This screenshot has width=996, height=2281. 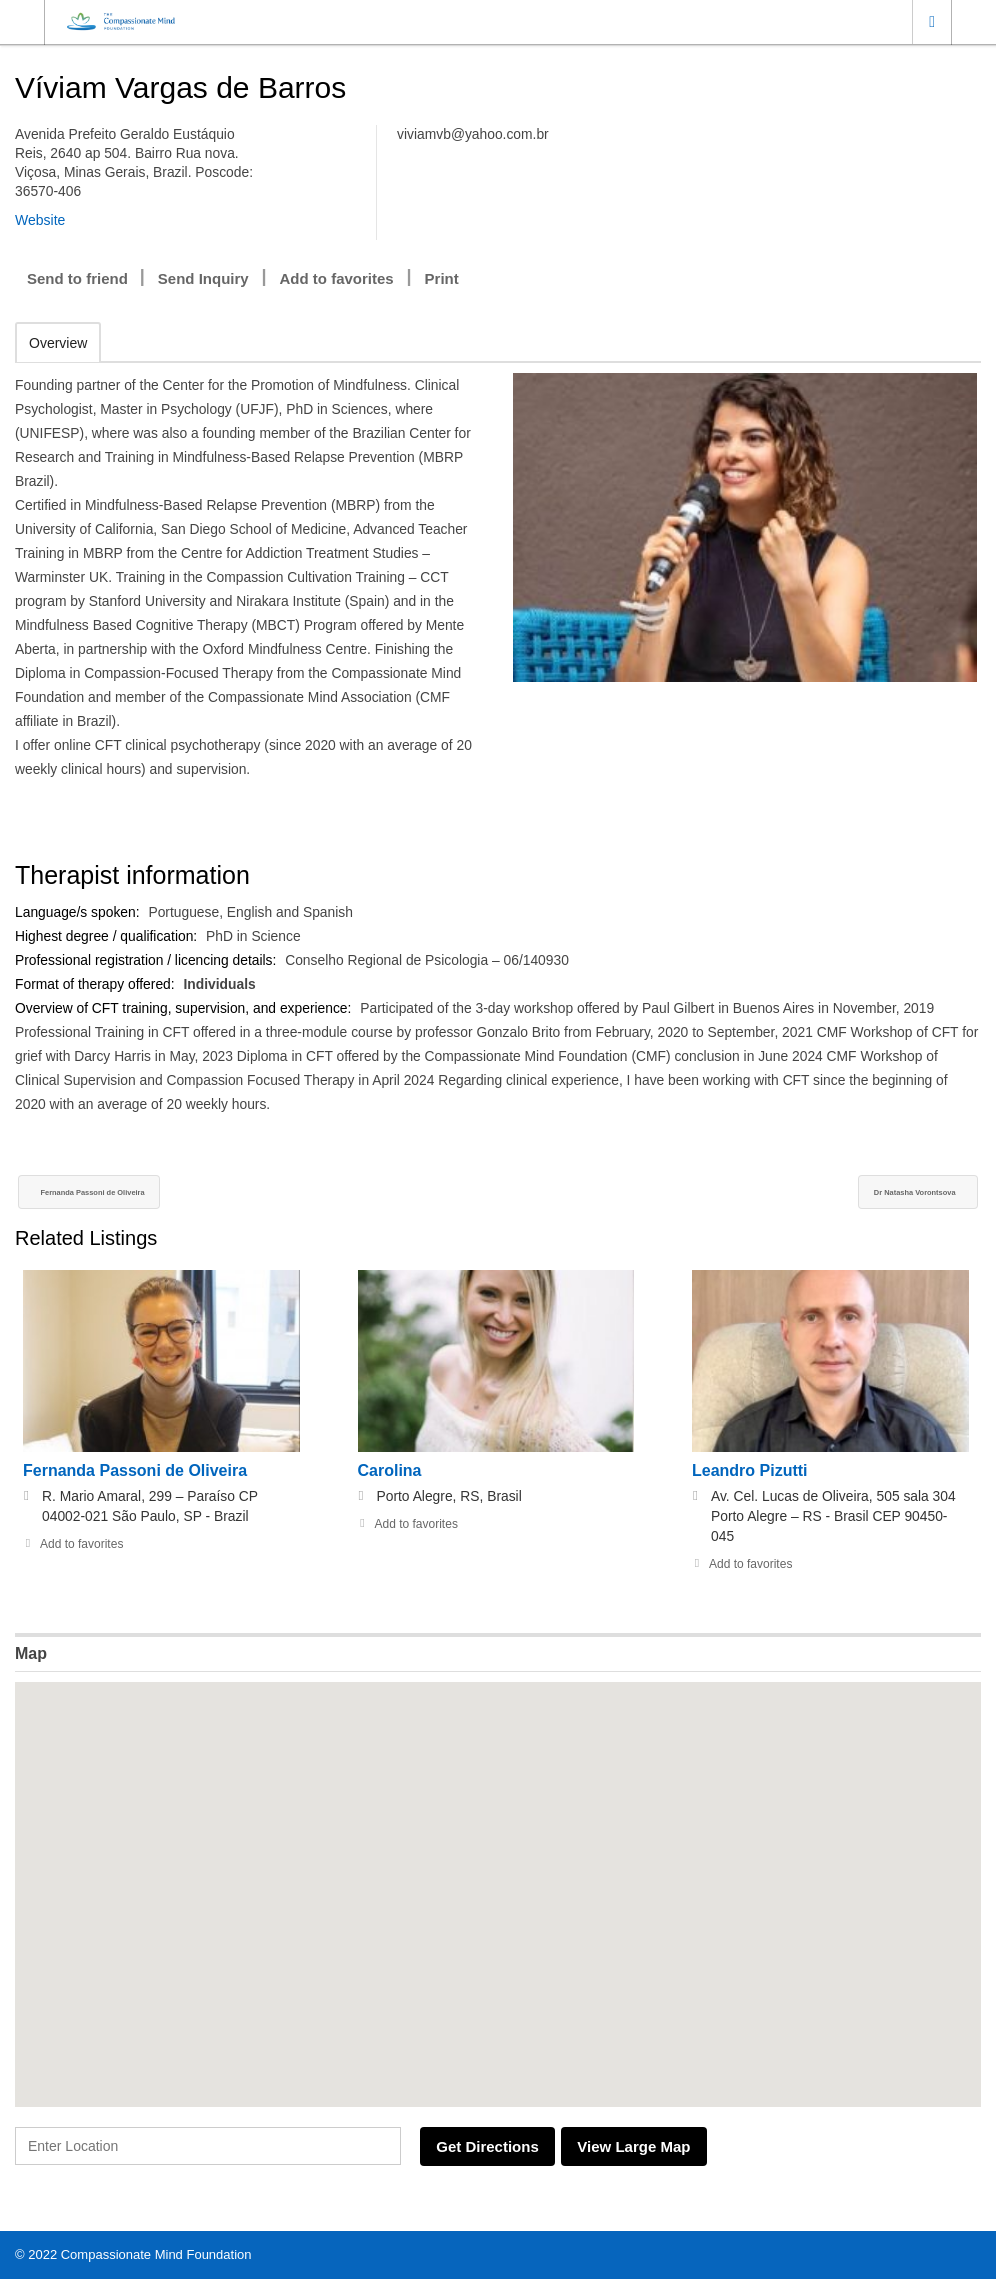 What do you see at coordinates (203, 278) in the screenshot?
I see `Send Inquiry` at bounding box center [203, 278].